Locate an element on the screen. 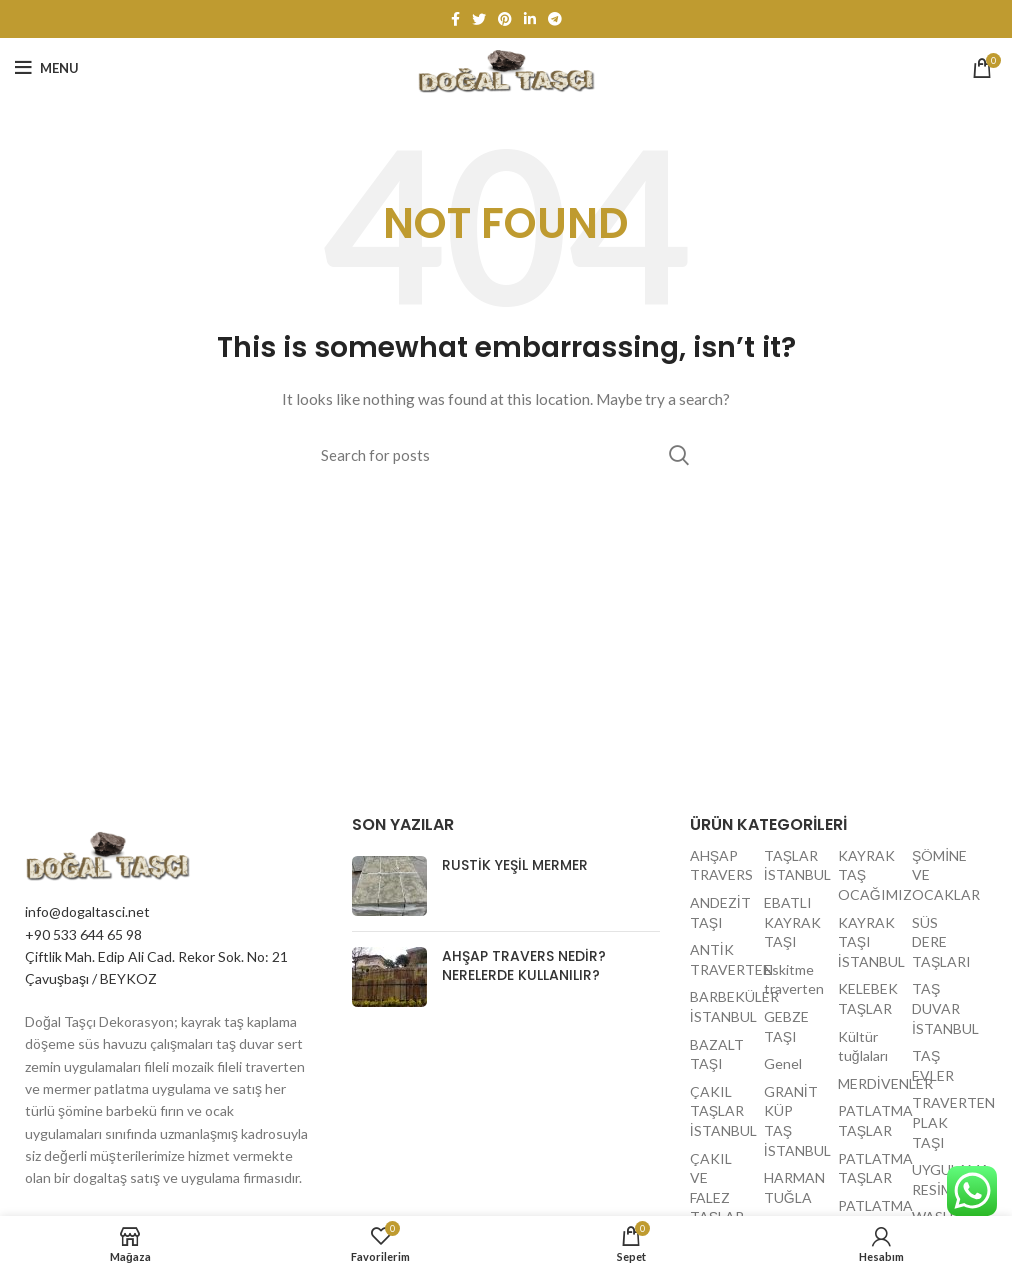 This screenshot has height=1271, width=1012. Rustik yeşil mermer is located at coordinates (515, 865).